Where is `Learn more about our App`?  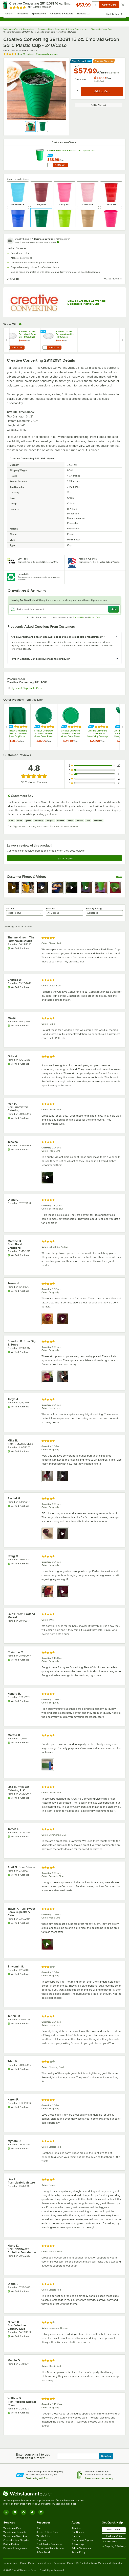 Learn more about our App is located at coordinates (99, 2478).